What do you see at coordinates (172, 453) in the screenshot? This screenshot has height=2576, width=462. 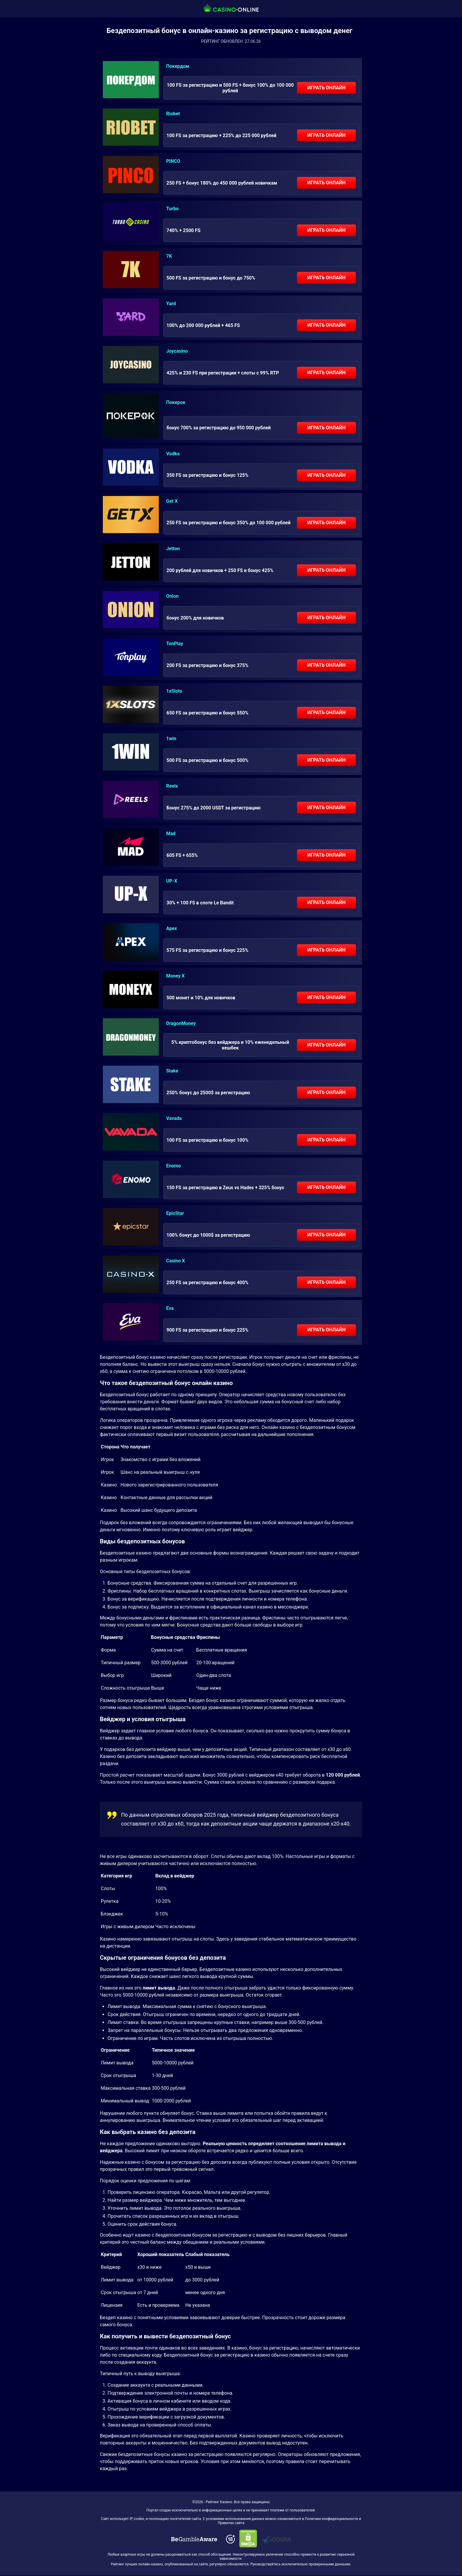 I see `Vodka` at bounding box center [172, 453].